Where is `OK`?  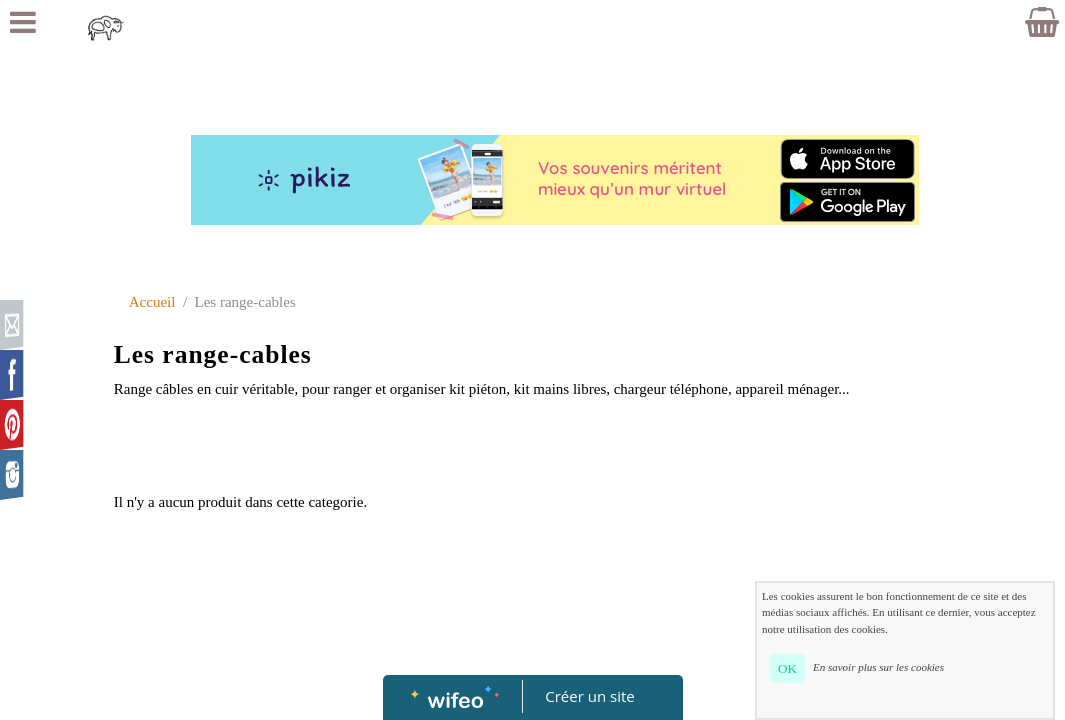 OK is located at coordinates (787, 668).